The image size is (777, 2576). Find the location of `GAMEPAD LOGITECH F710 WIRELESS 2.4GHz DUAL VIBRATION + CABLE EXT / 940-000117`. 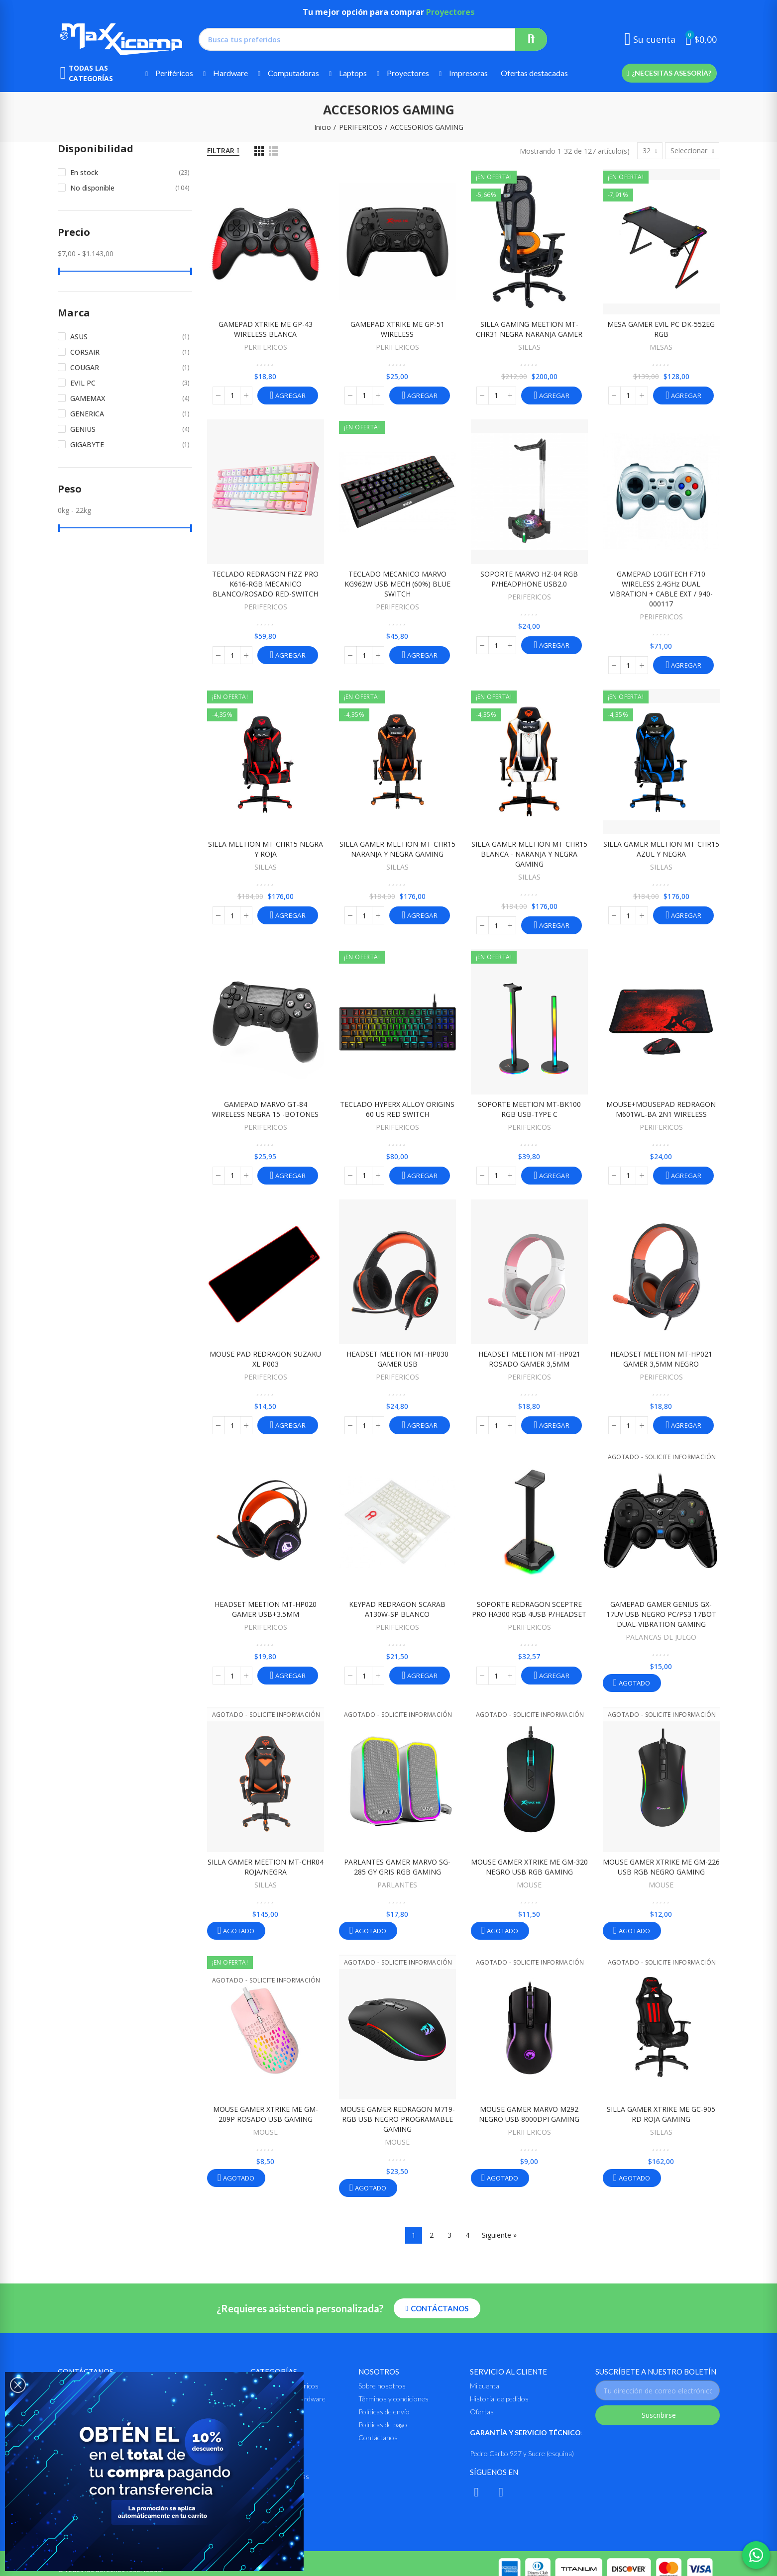

GAMEPAD LOGITECH F710 WIRELESS 2.4GHz DUAL VIBRATION + CABLE EXT / 940-000117 is located at coordinates (661, 588).